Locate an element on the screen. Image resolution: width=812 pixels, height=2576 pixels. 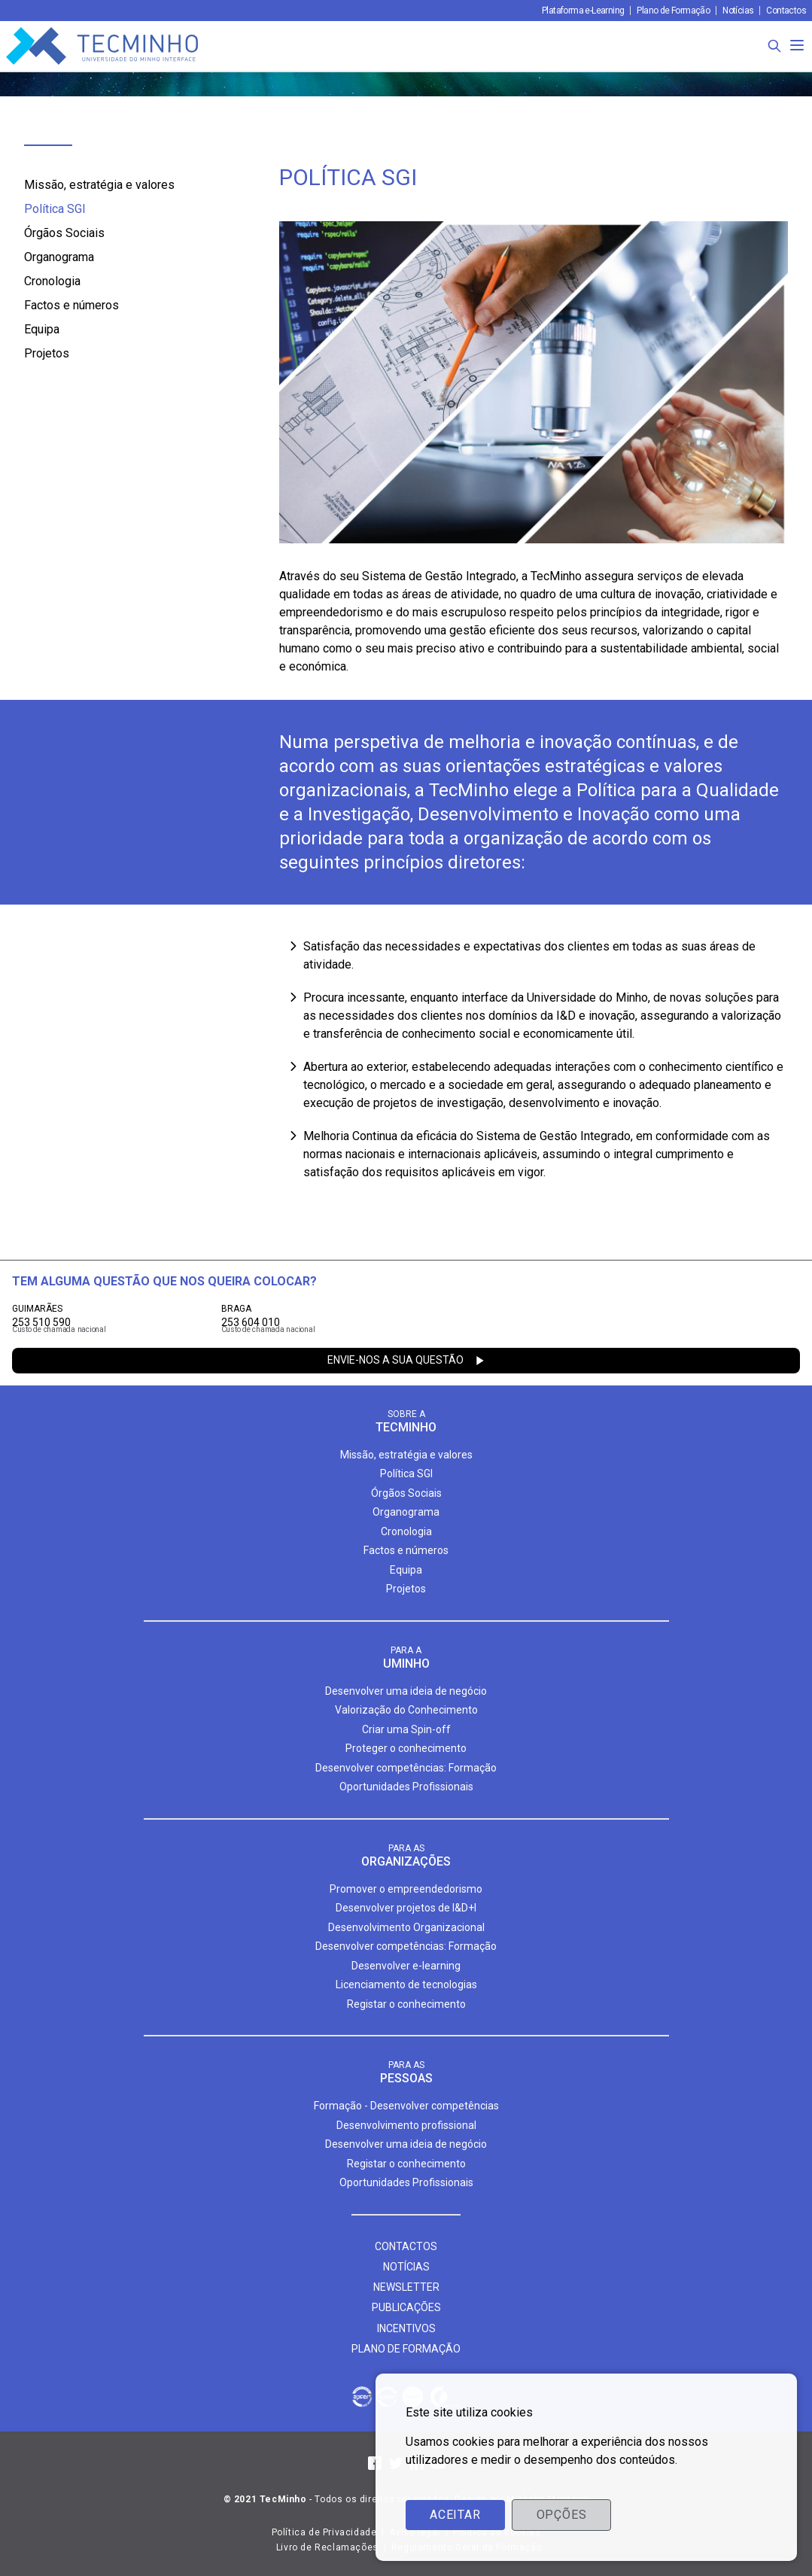
Criar uma Spin-off is located at coordinates (406, 1729).